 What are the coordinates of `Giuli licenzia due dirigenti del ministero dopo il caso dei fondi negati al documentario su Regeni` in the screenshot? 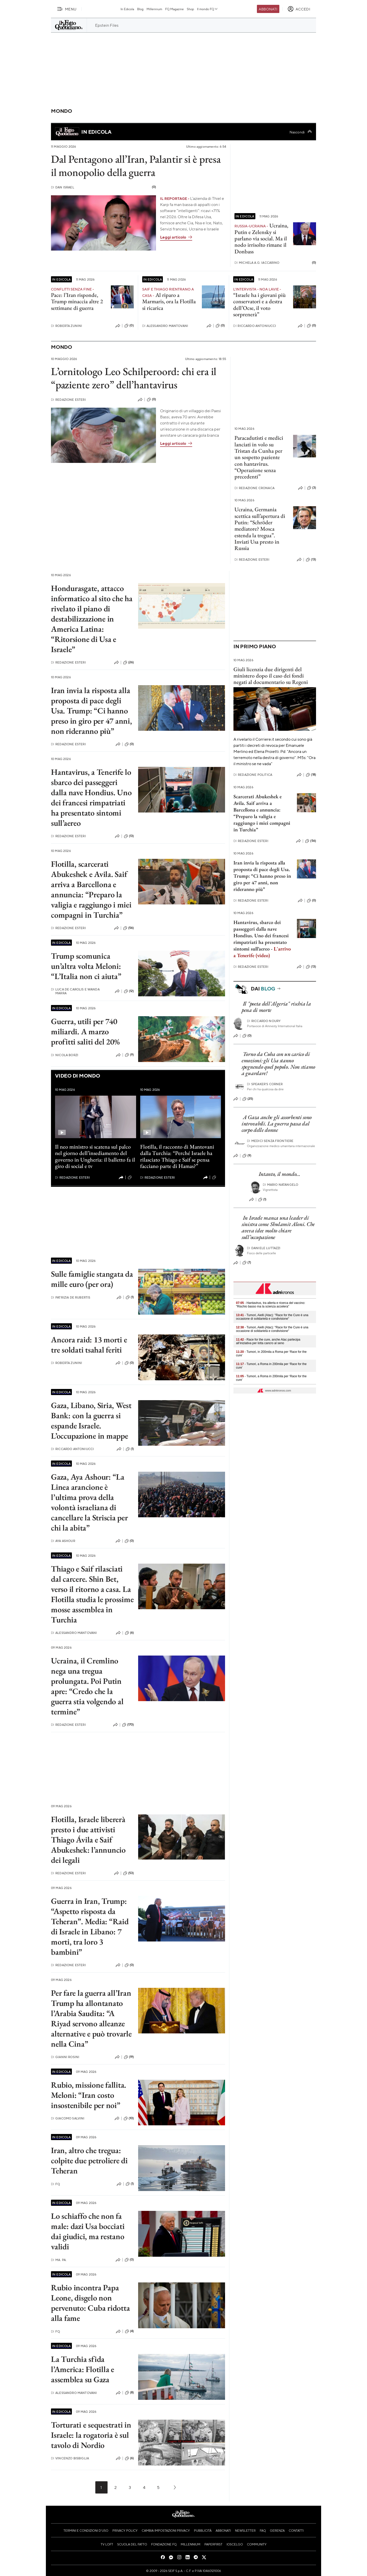 It's located at (270, 676).